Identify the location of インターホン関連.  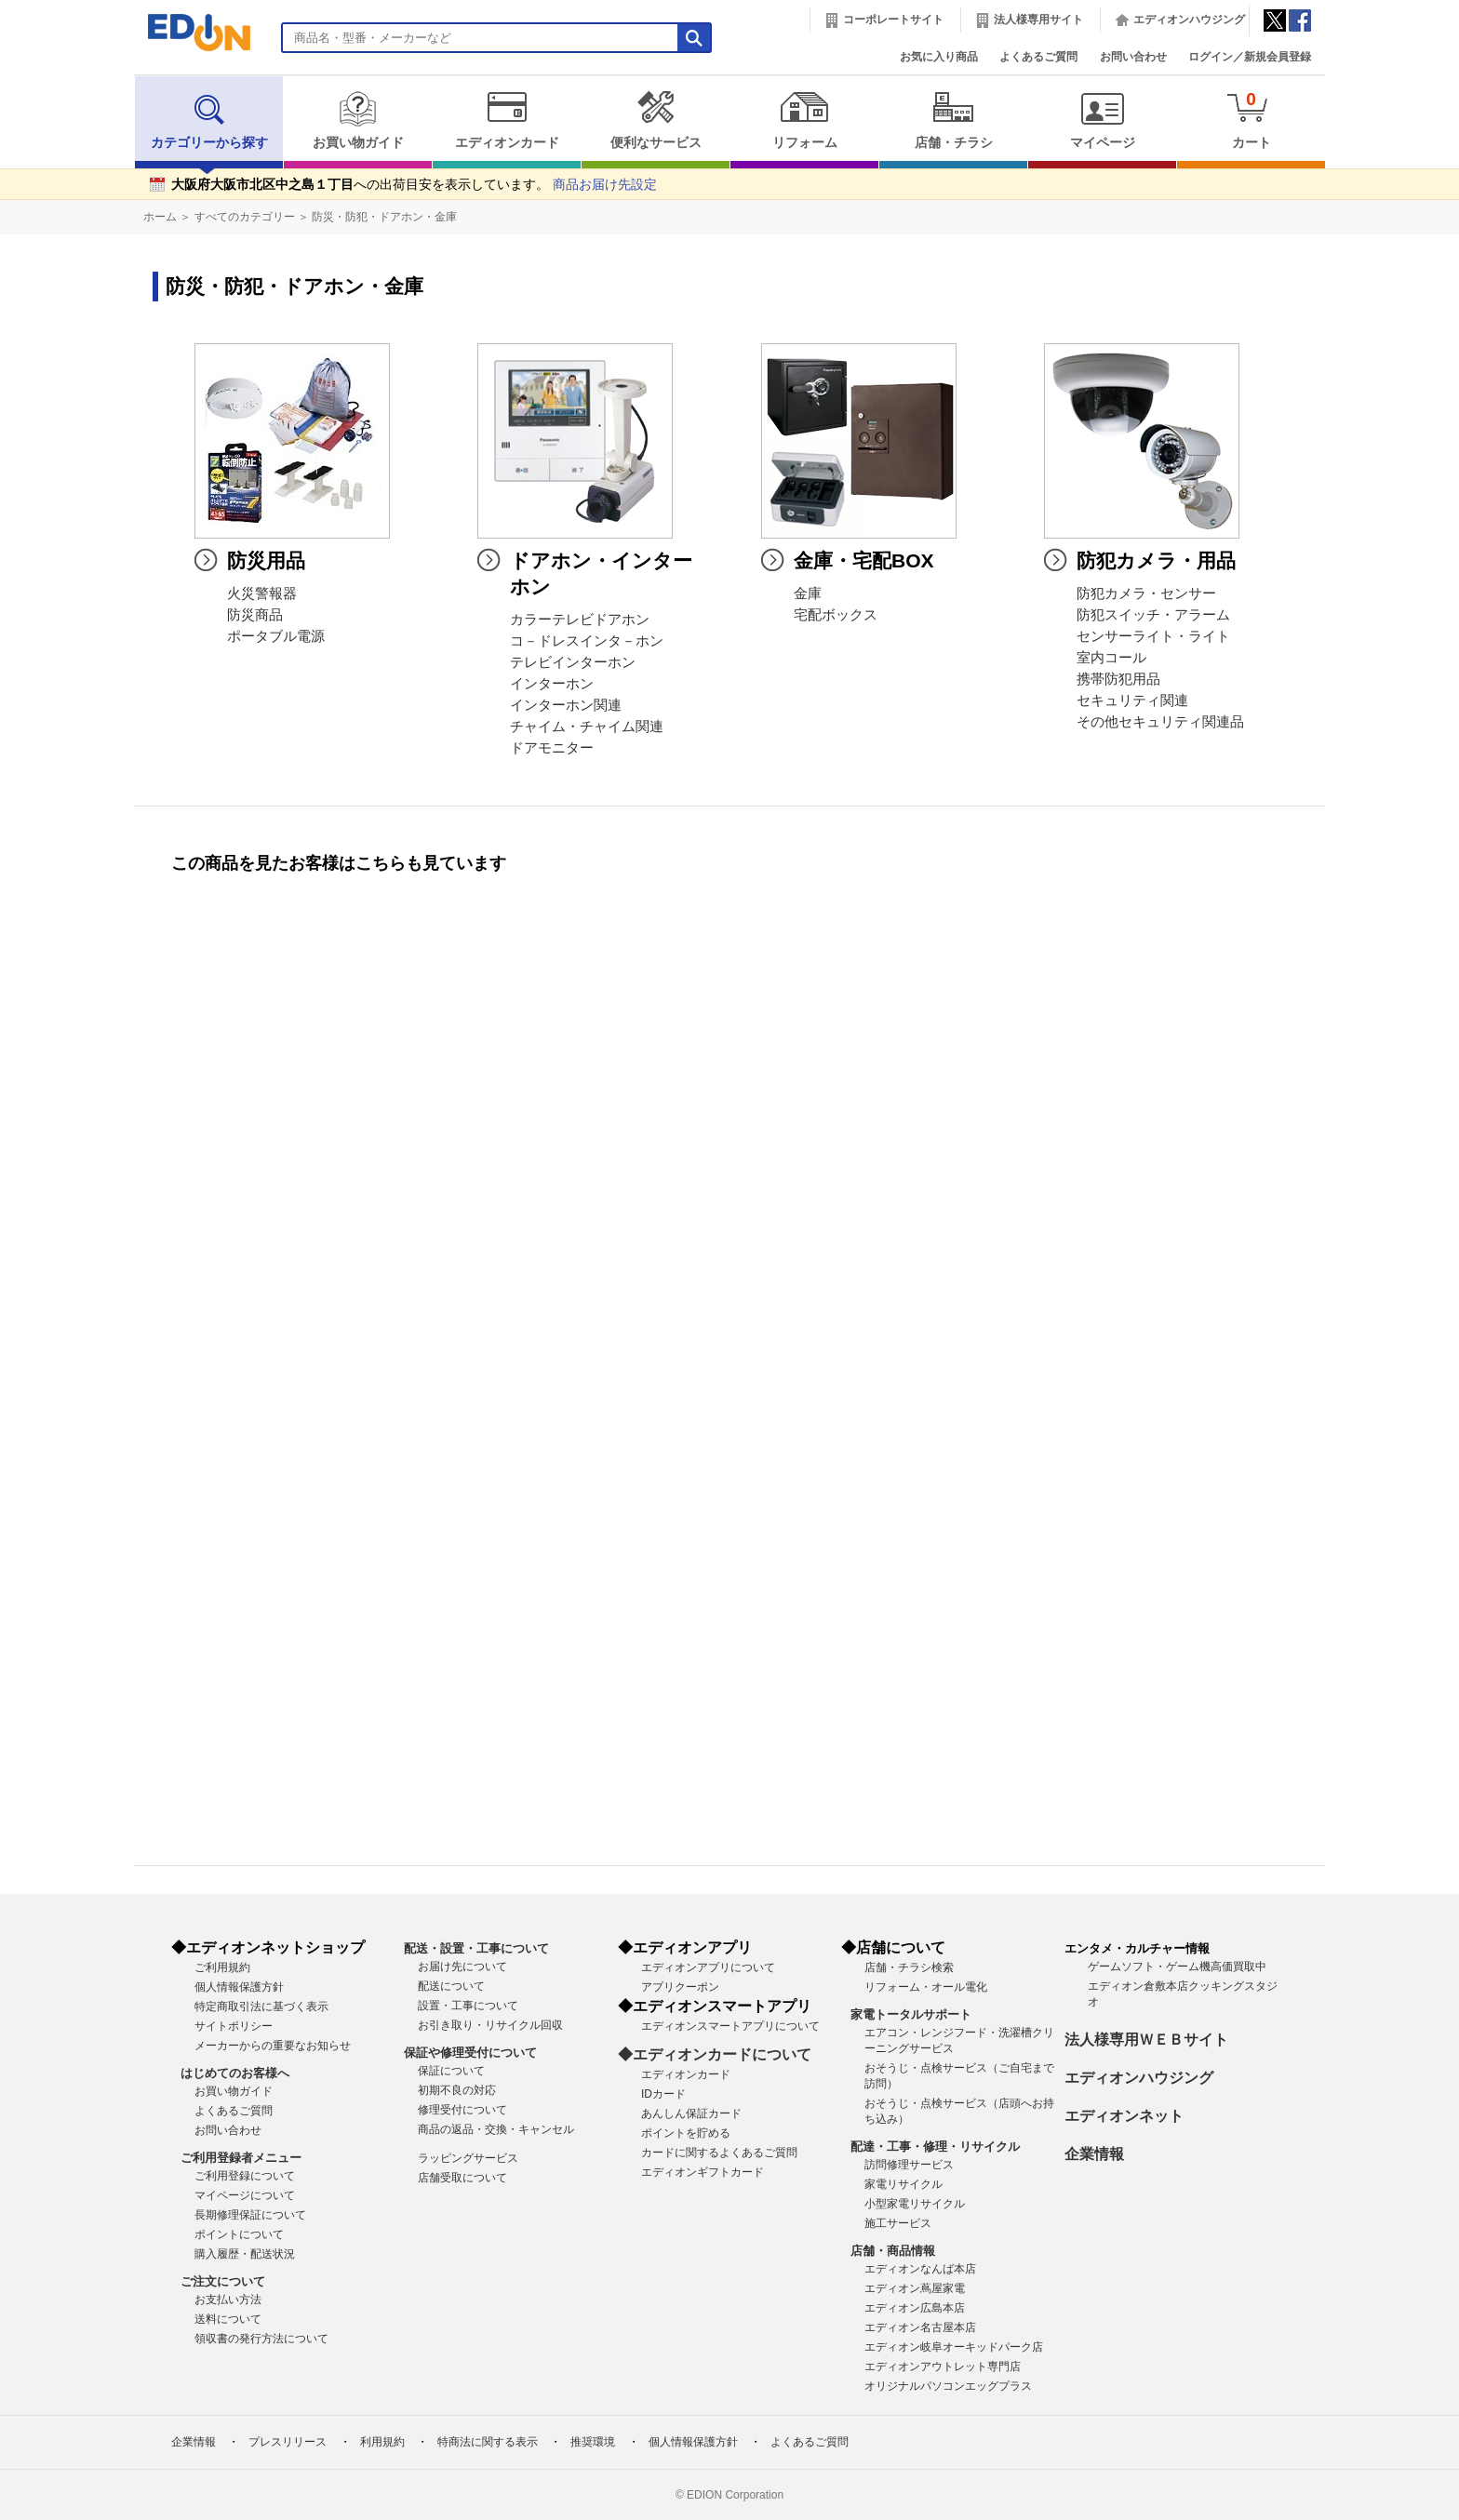
(566, 705).